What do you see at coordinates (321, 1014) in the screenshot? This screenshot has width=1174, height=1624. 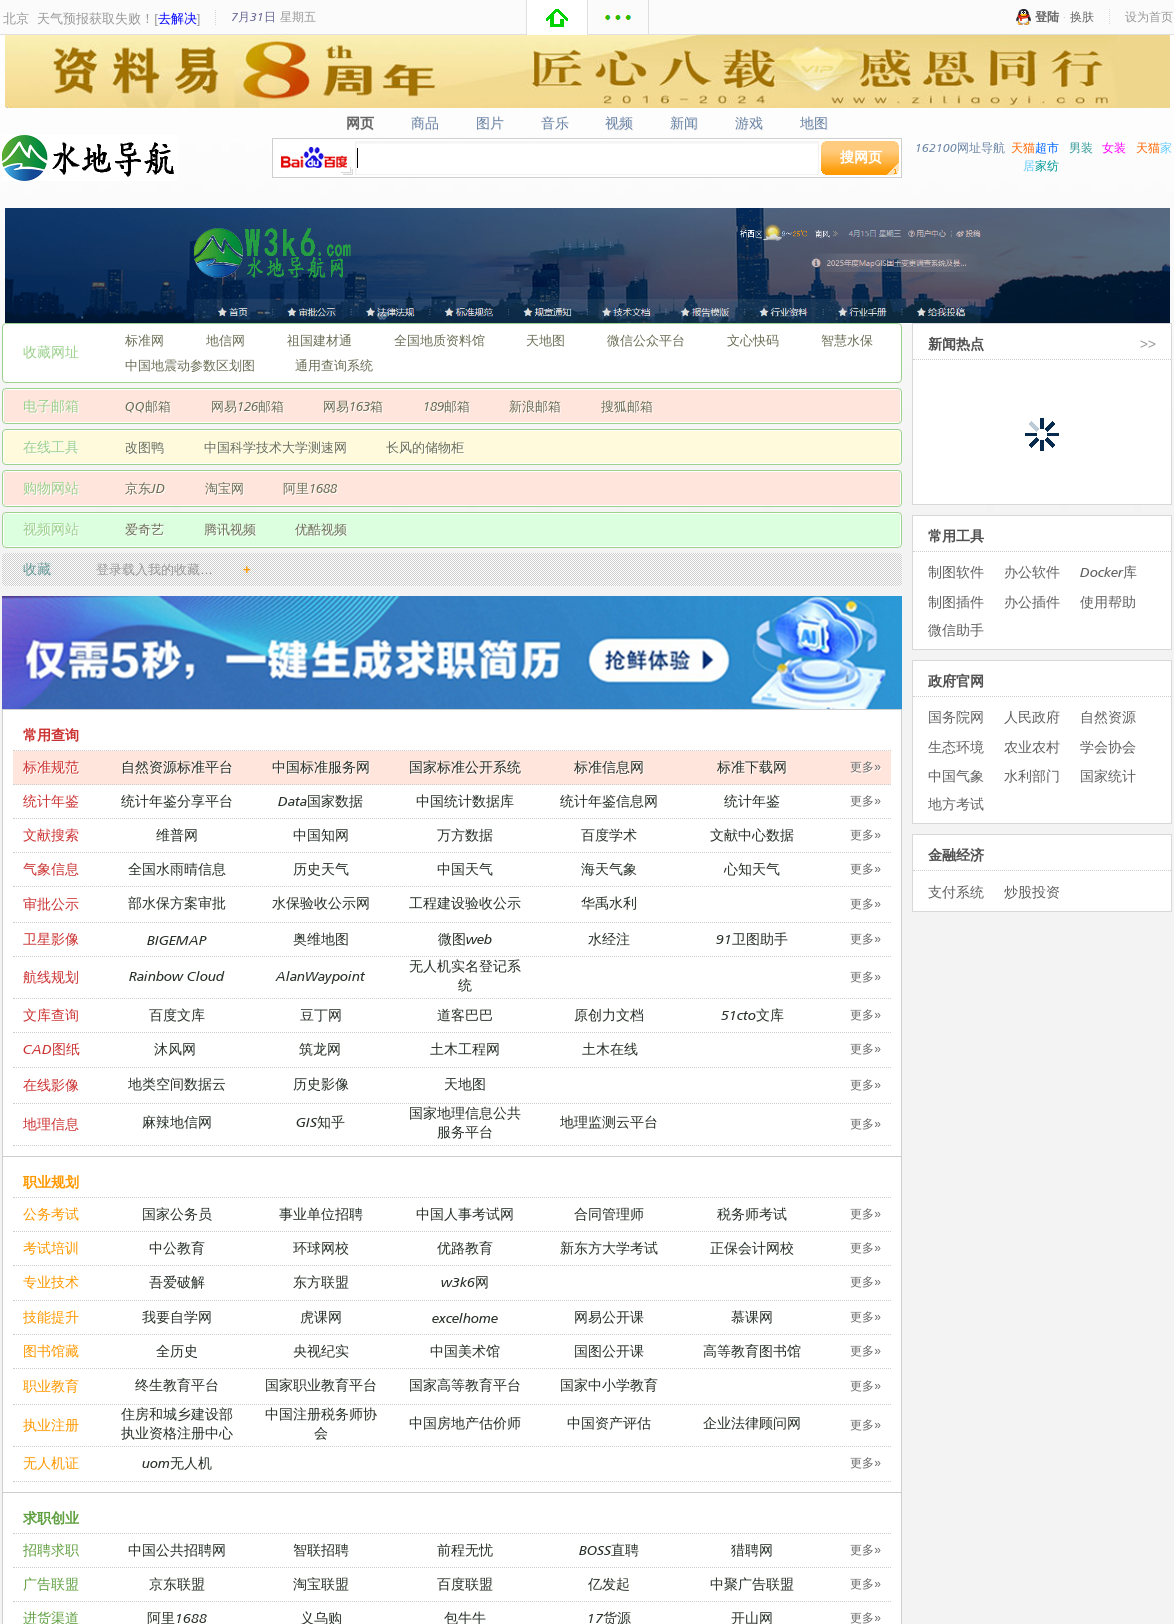 I see `豆丁网` at bounding box center [321, 1014].